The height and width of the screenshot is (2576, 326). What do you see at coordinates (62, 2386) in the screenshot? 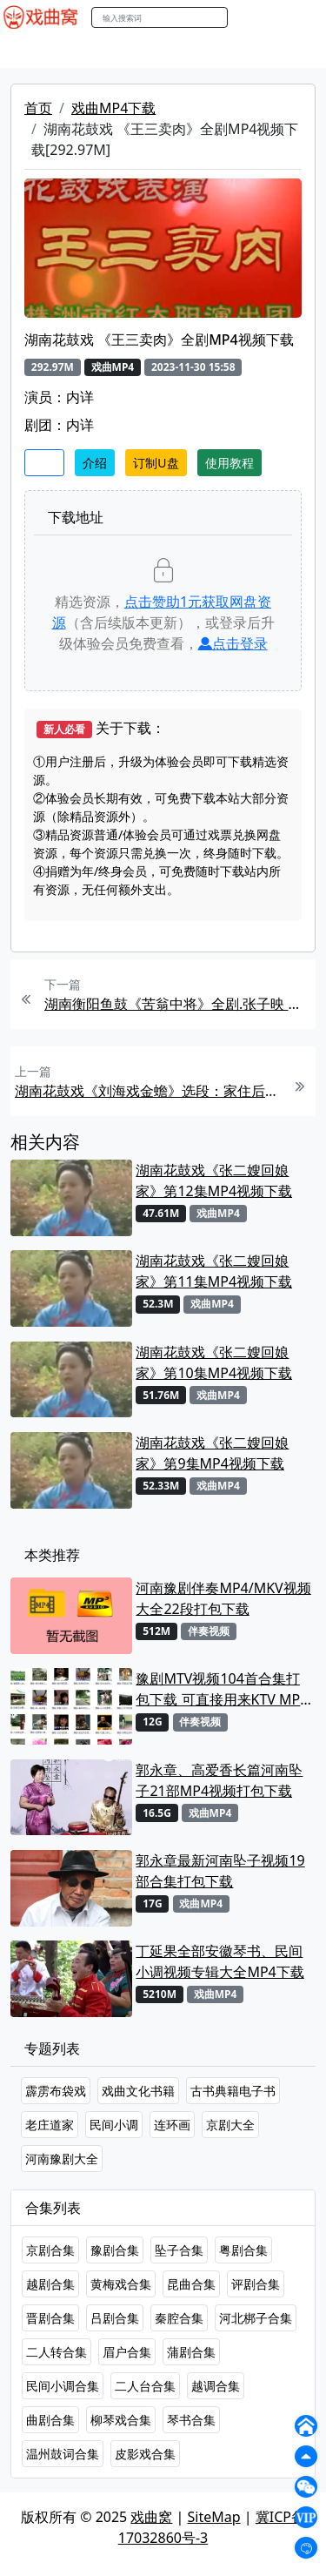
I see `民间小调合集` at bounding box center [62, 2386].